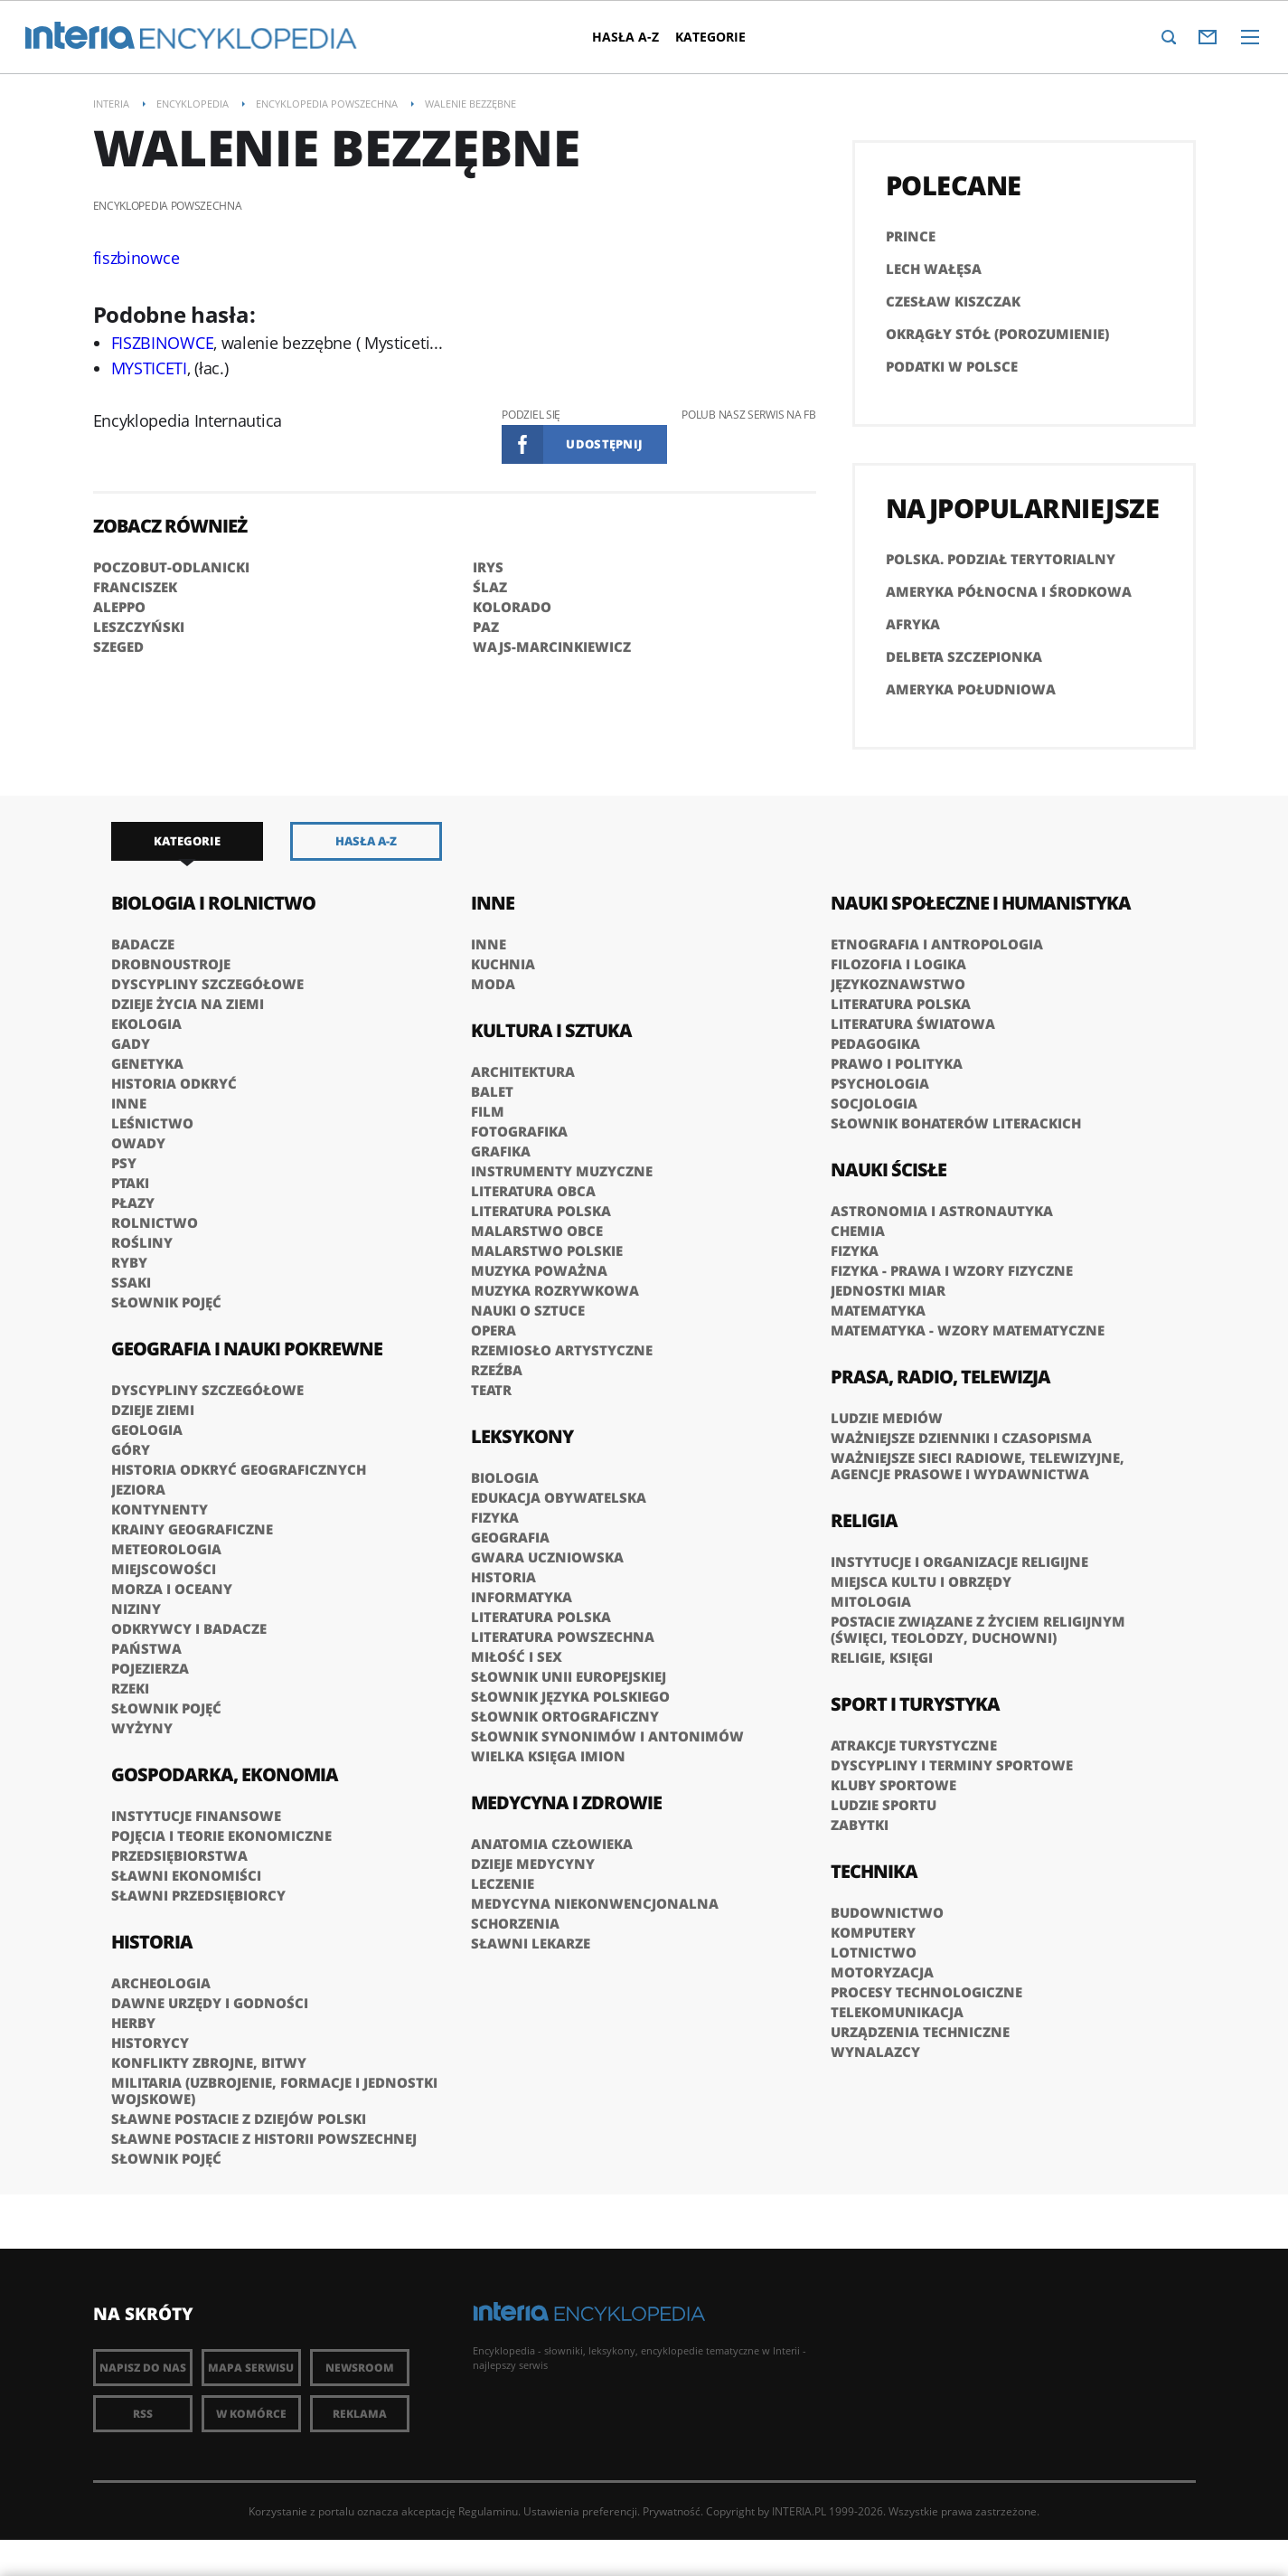 This screenshot has width=1288, height=2576. I want to click on Religia, so click(864, 1520).